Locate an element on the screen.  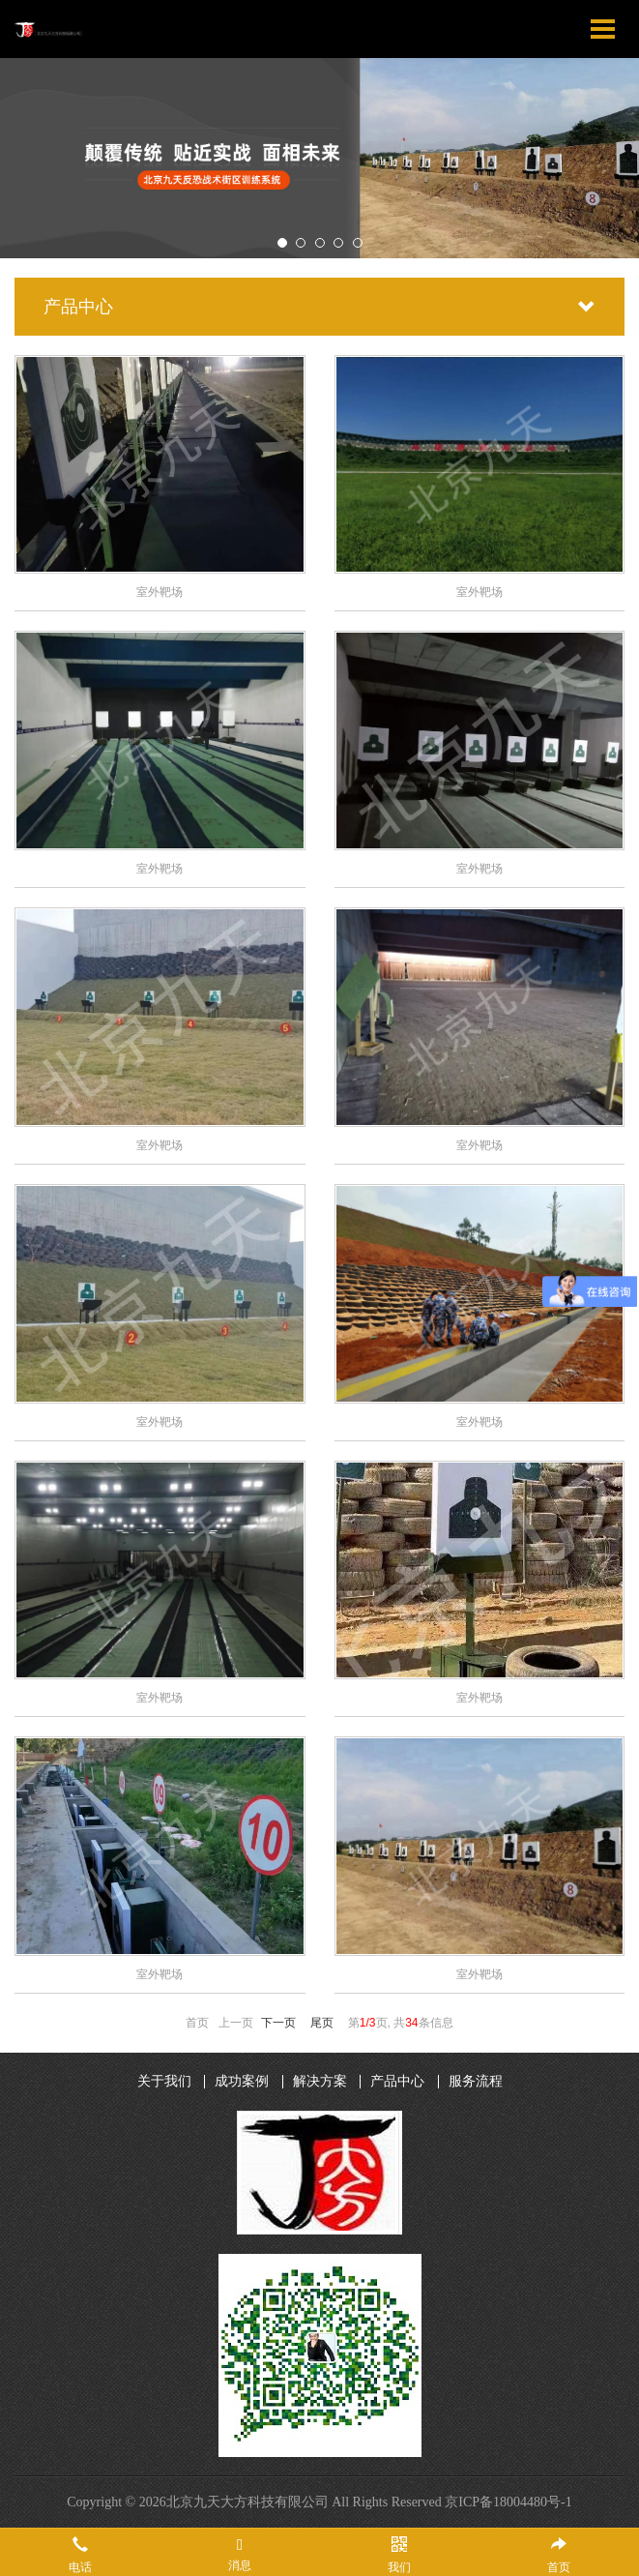
尾页 is located at coordinates (322, 2022).